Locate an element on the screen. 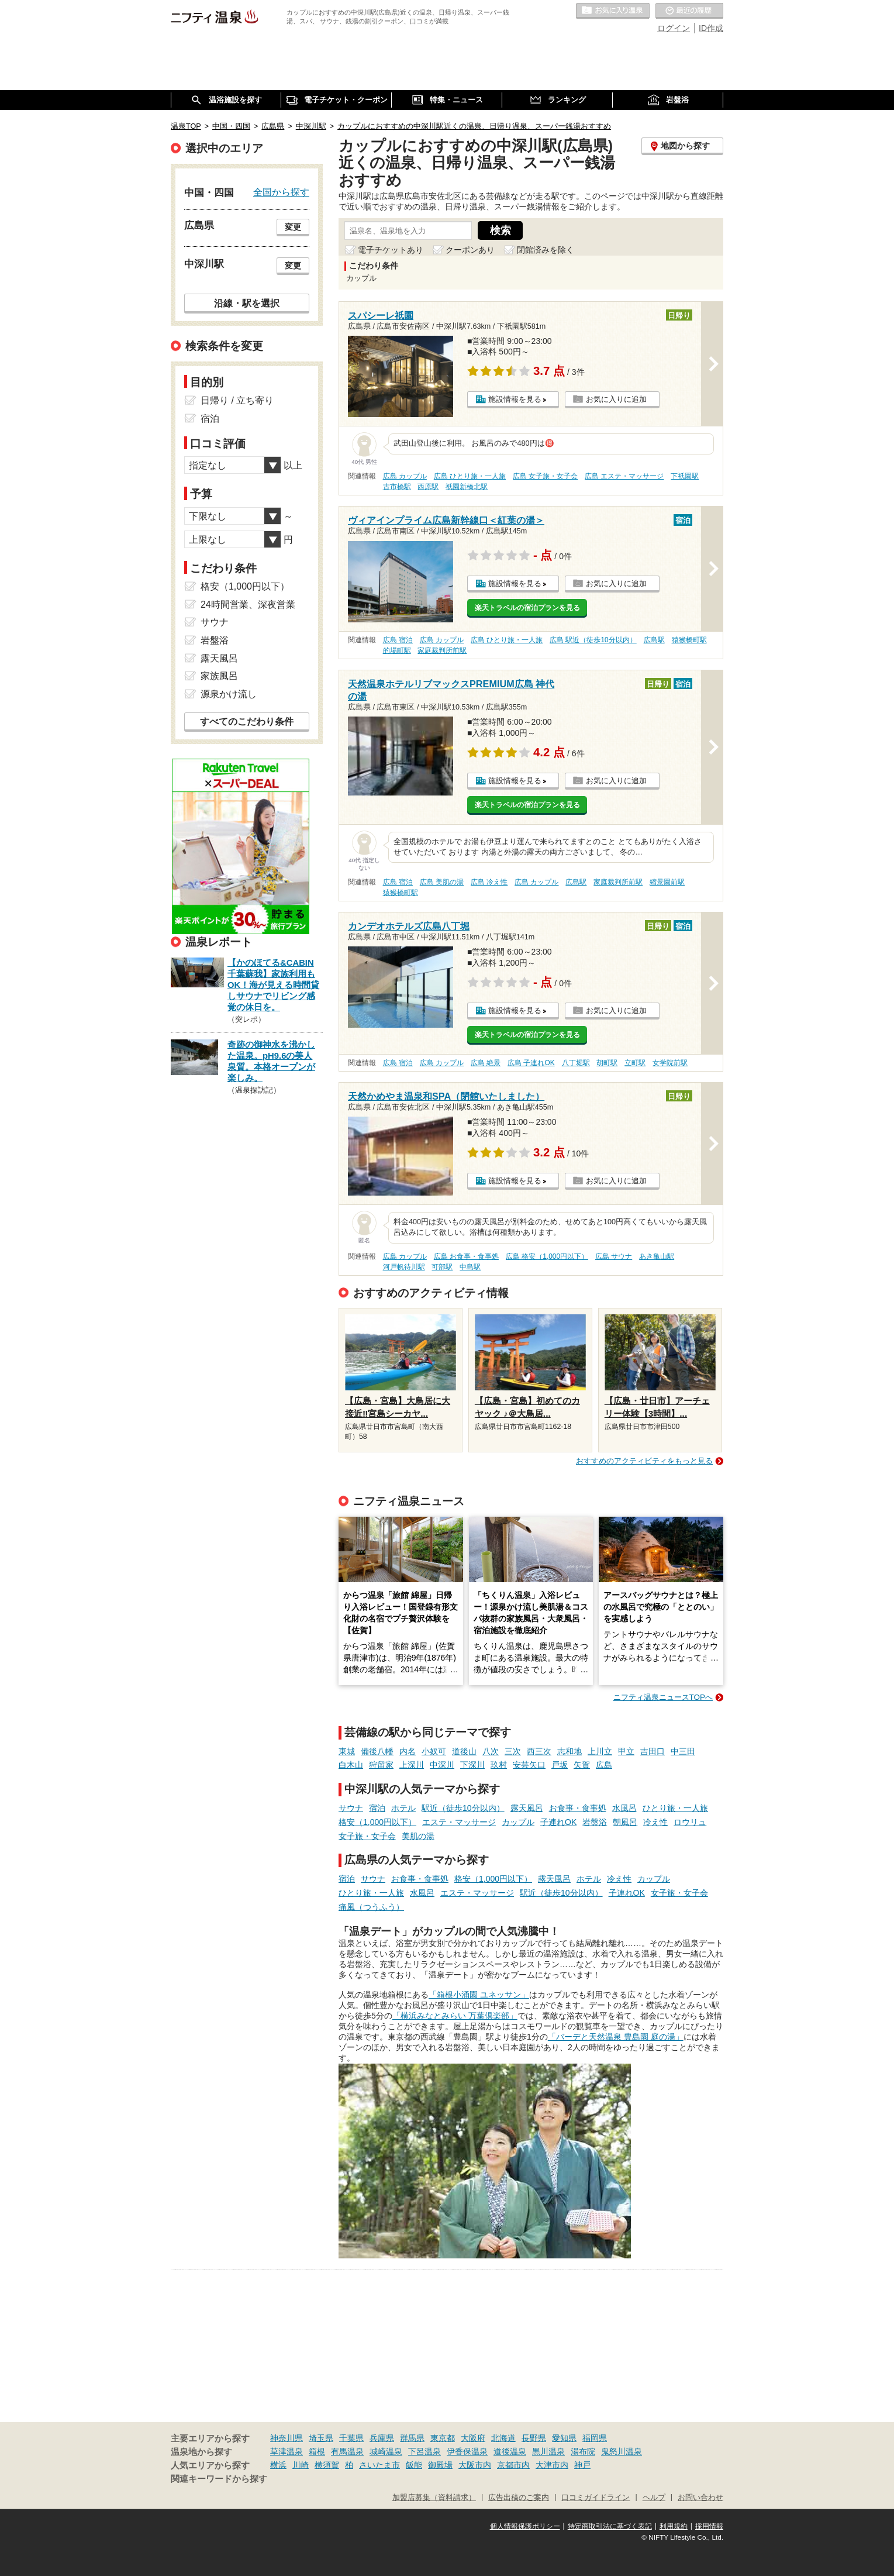 This screenshot has width=894, height=2576. 口コミガイドライン is located at coordinates (595, 2498).